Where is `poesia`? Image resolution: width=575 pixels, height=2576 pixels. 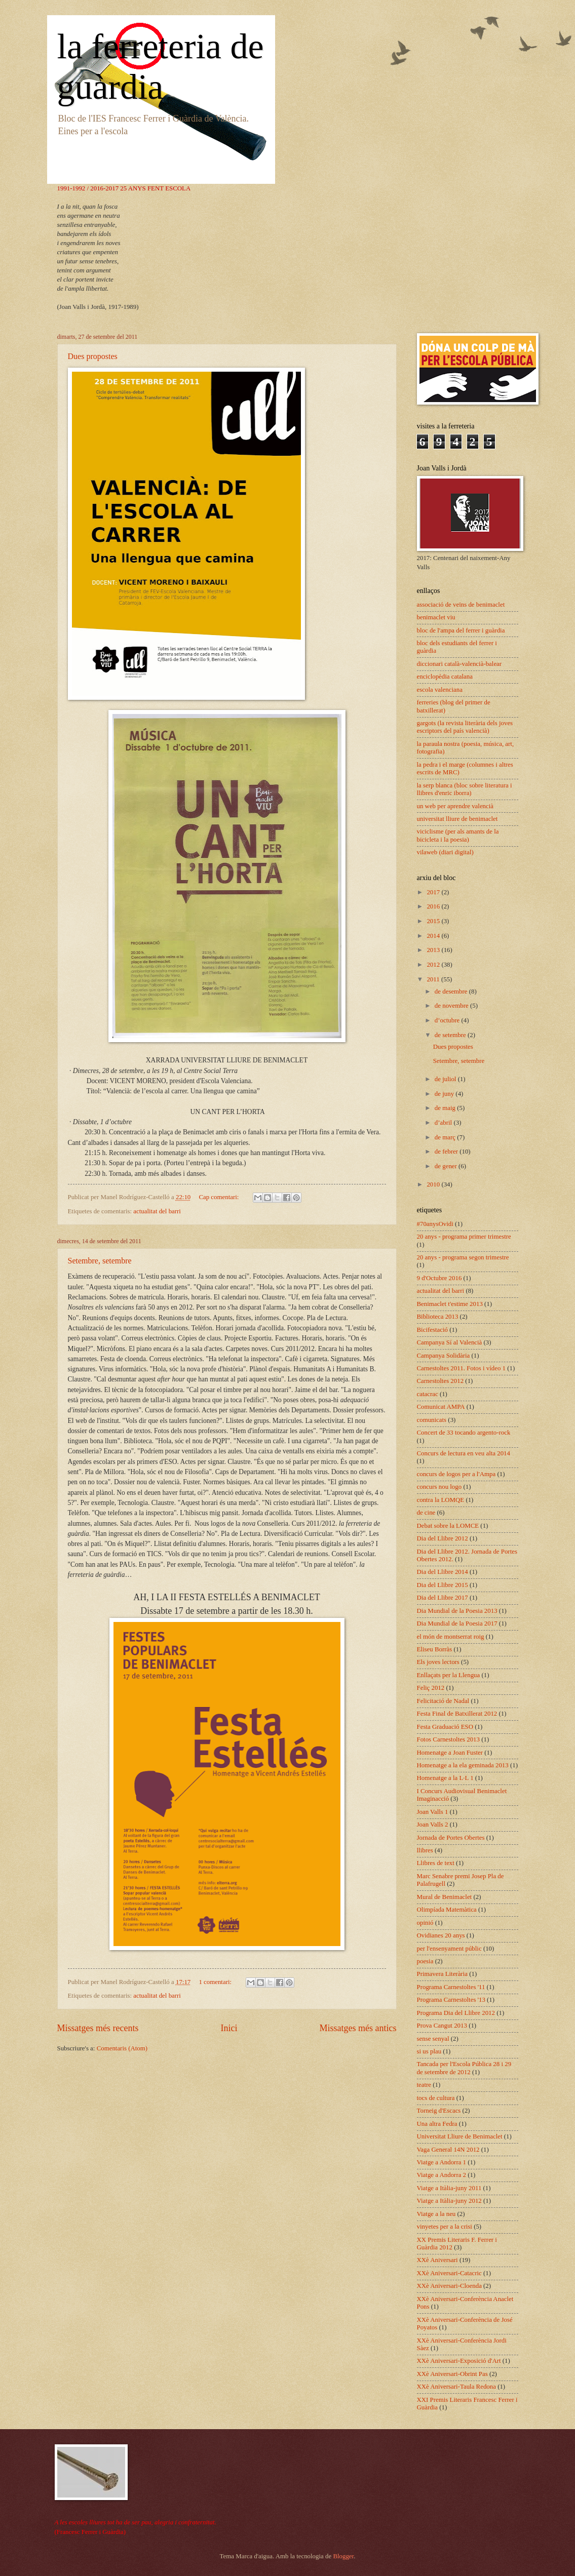
poesia is located at coordinates (425, 1961).